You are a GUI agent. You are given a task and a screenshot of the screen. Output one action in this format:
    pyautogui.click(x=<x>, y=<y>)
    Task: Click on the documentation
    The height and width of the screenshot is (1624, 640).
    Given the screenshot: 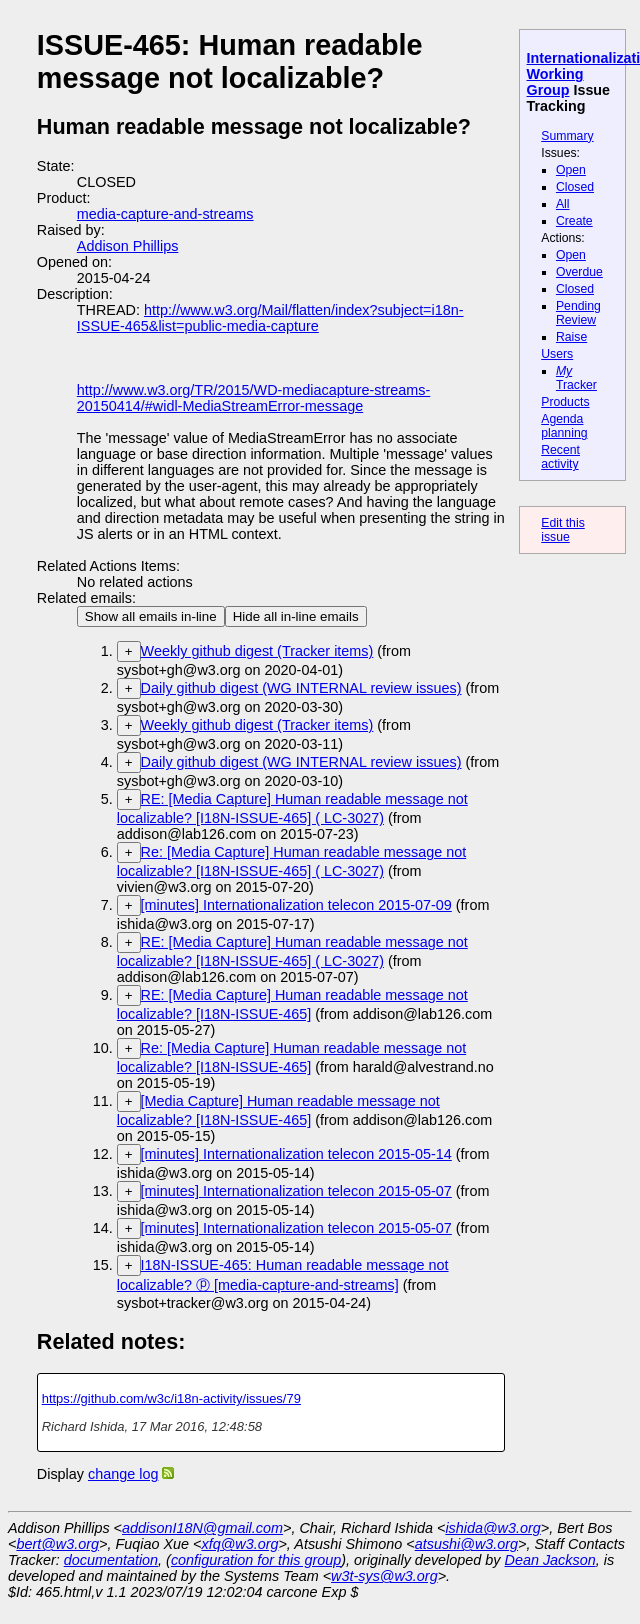 What is the action you would take?
    pyautogui.click(x=111, y=1560)
    